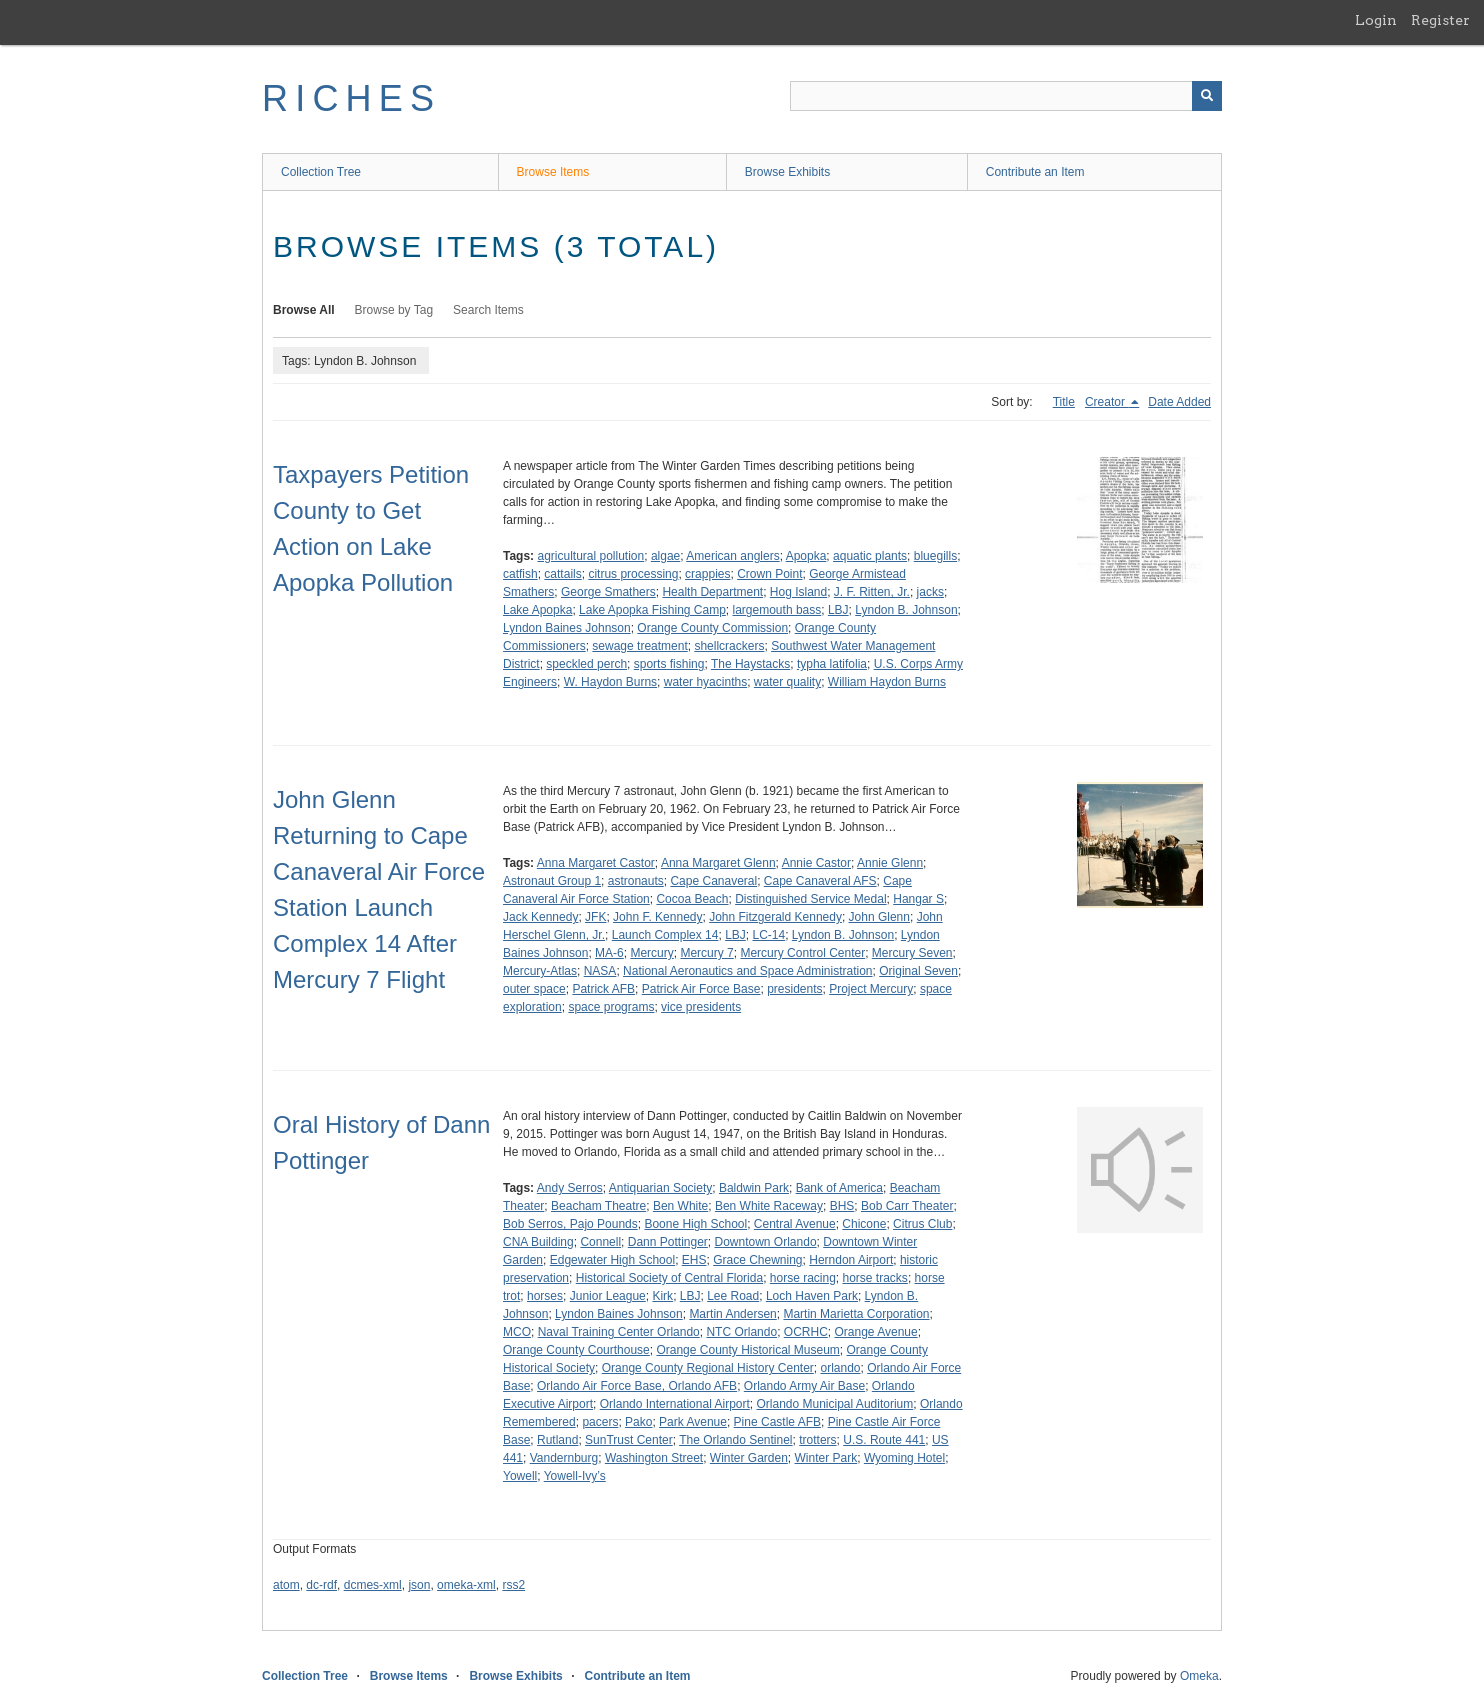 This screenshot has height=1703, width=1484. Describe the element at coordinates (517, 1332) in the screenshot. I see `MCO` at that location.